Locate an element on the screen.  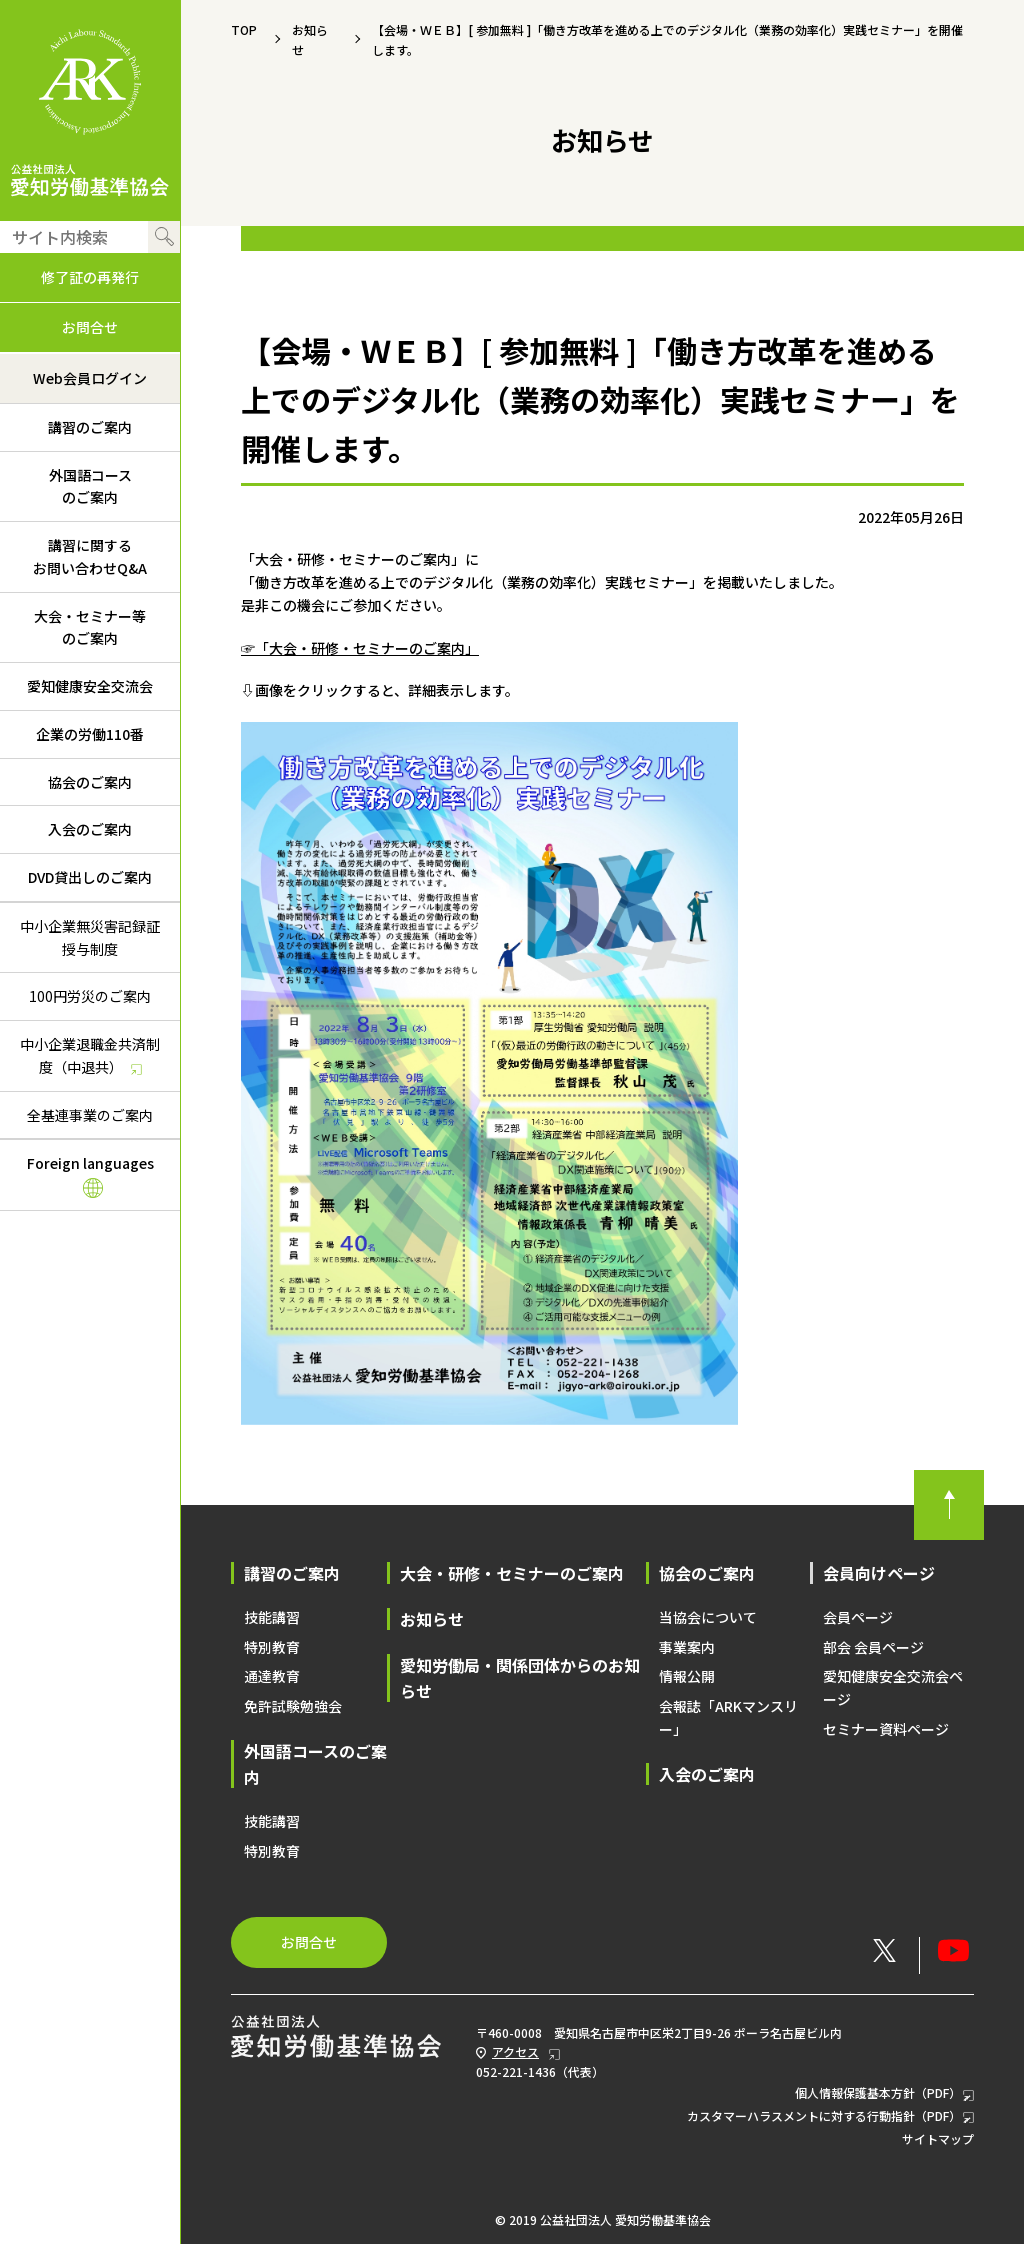
アクセス is located at coordinates (515, 2051).